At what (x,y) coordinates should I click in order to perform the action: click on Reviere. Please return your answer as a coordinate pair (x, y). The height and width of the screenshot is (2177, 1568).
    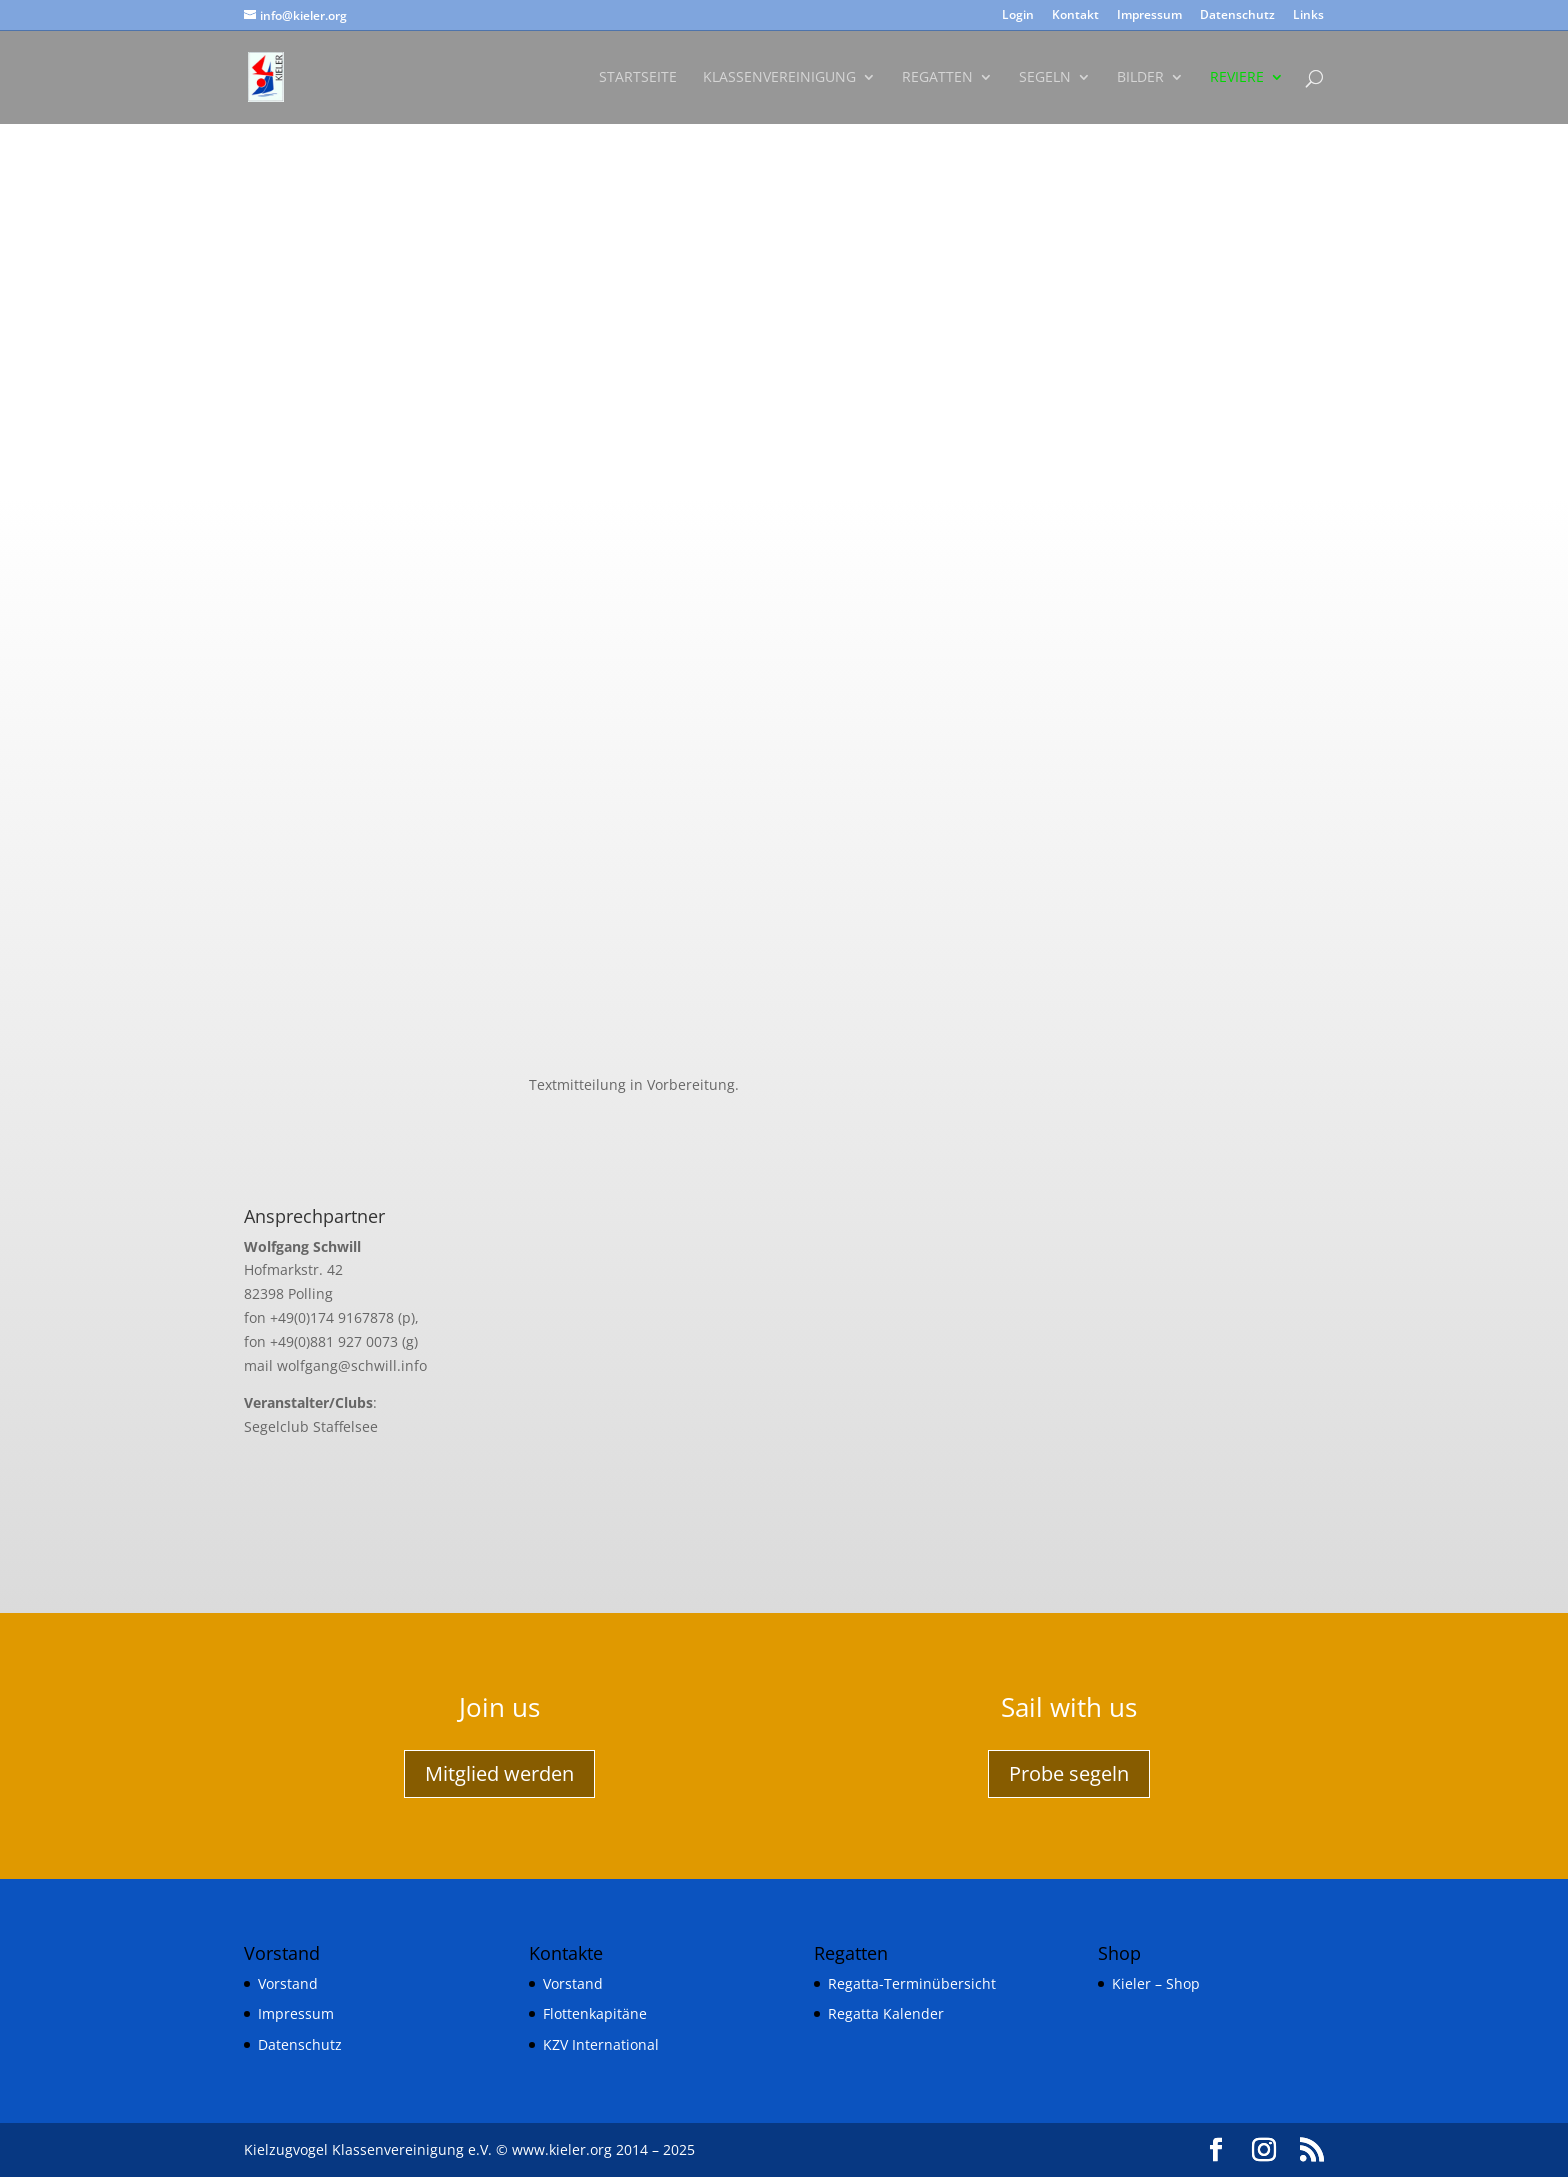
    Looking at the image, I should click on (1237, 78).